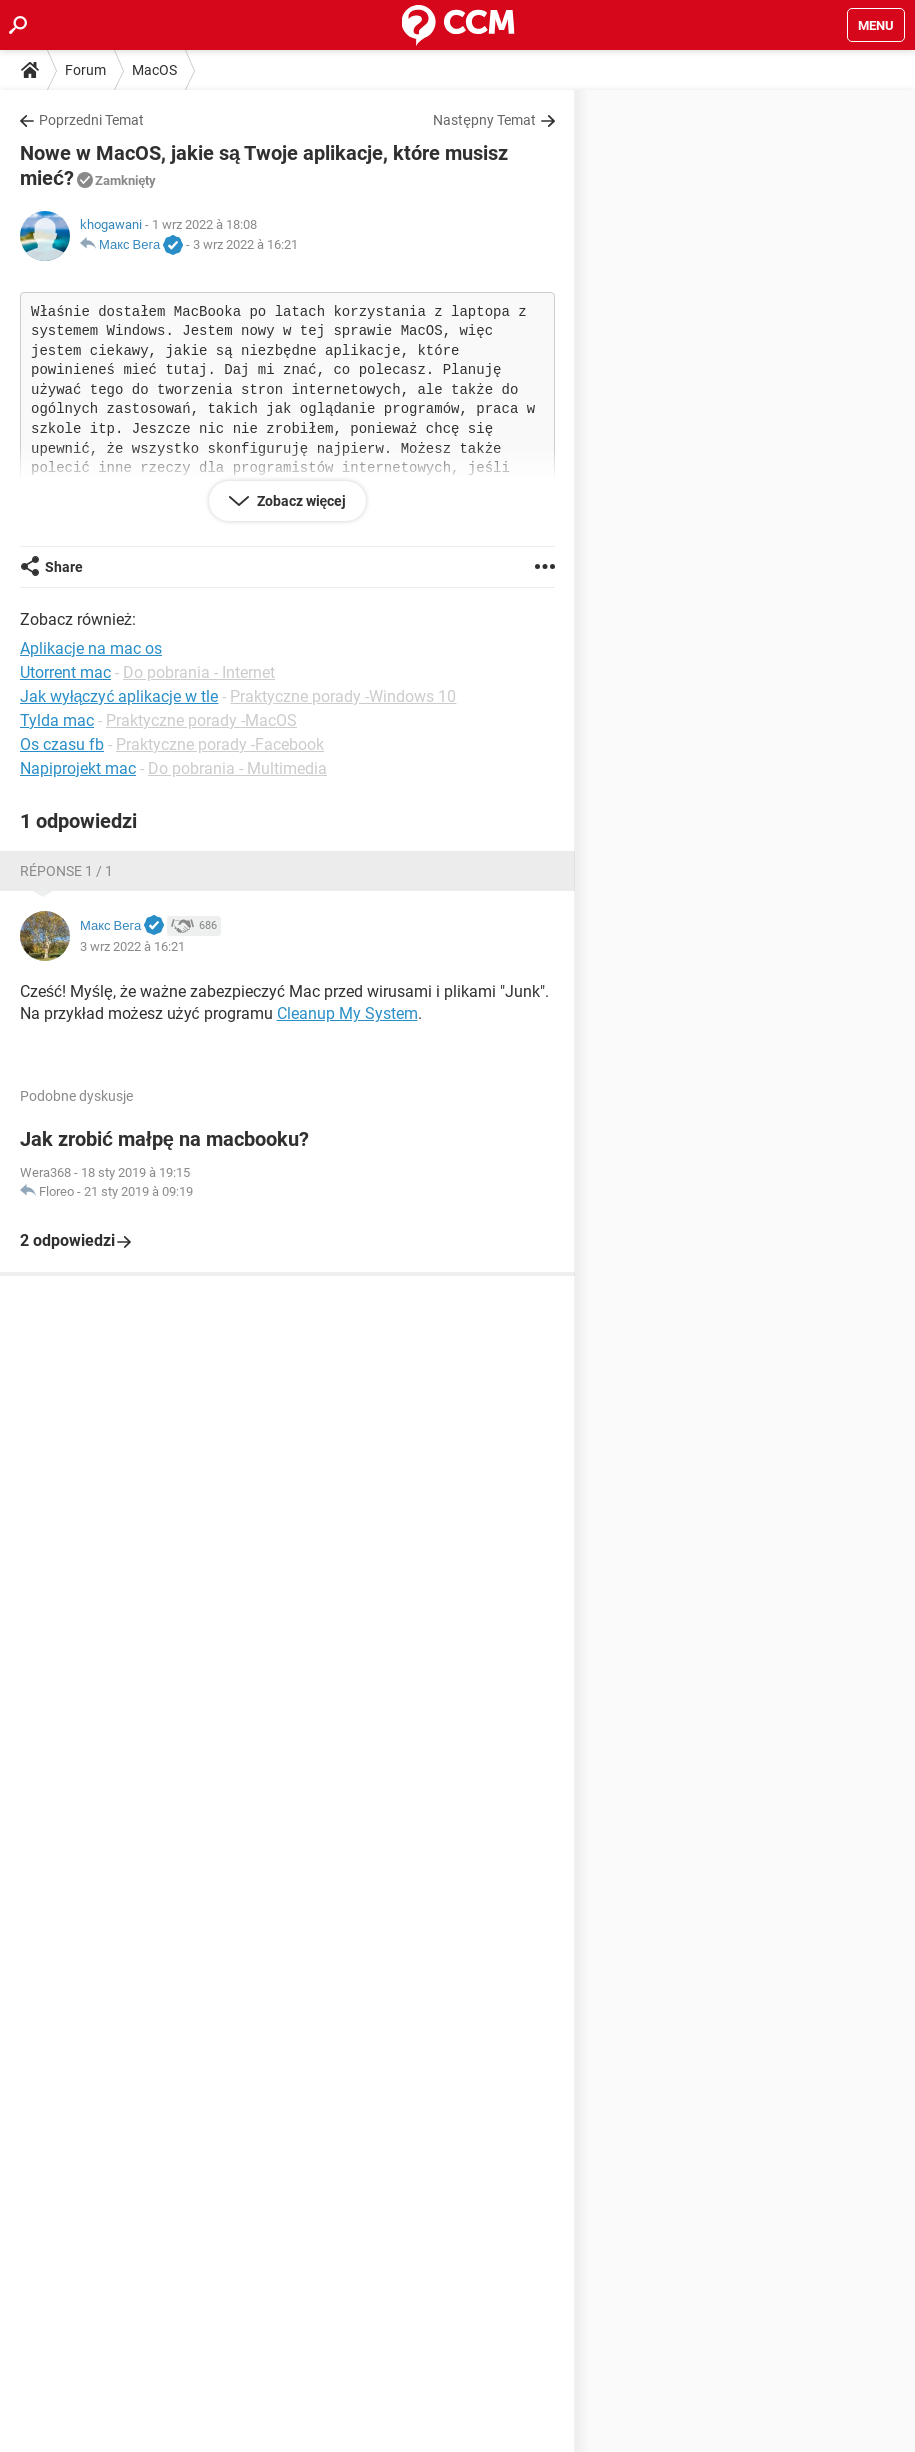  I want to click on Napiprojekt mac, so click(78, 768).